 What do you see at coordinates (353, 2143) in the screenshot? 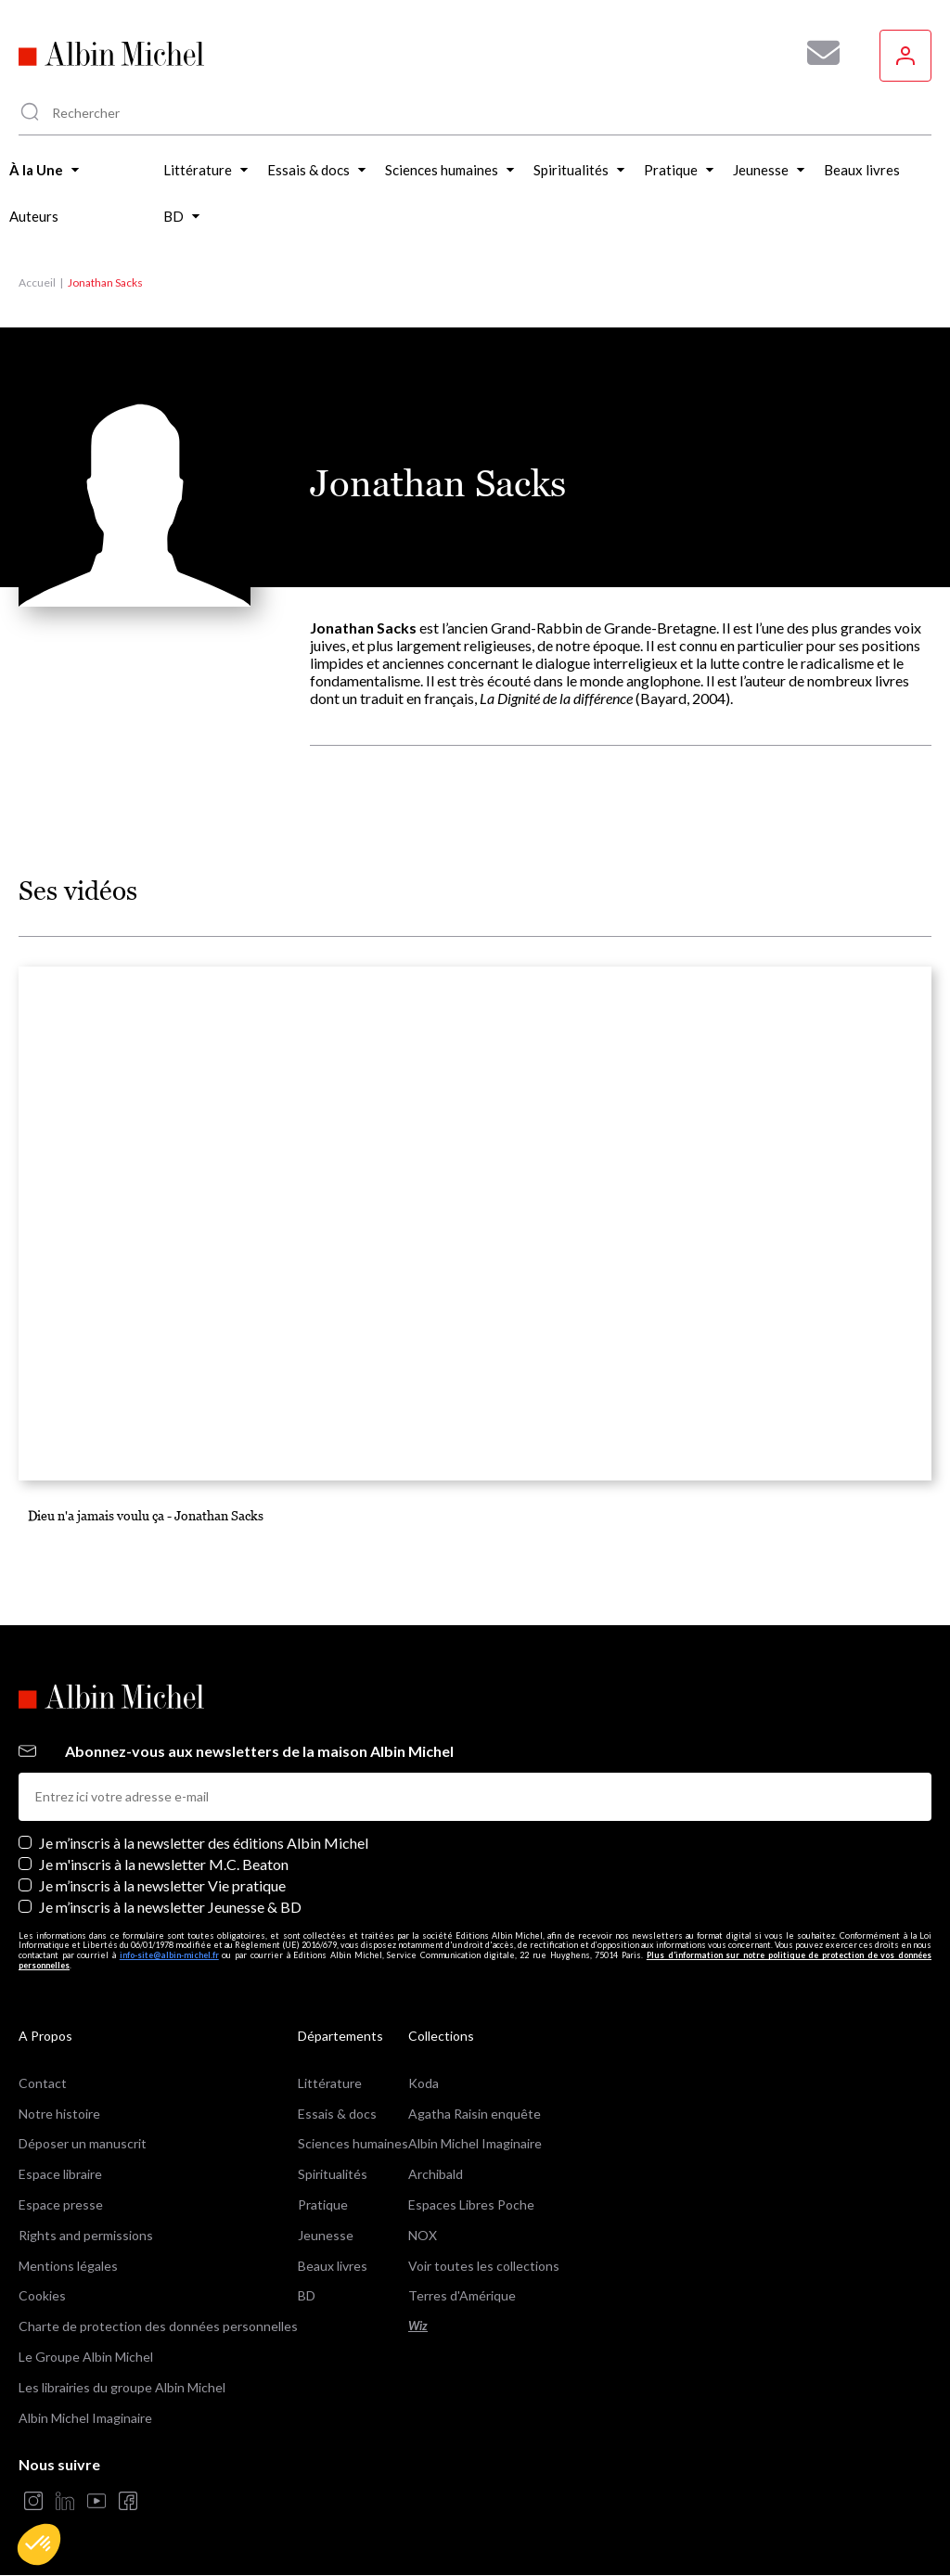
I see `Sciences humaines` at bounding box center [353, 2143].